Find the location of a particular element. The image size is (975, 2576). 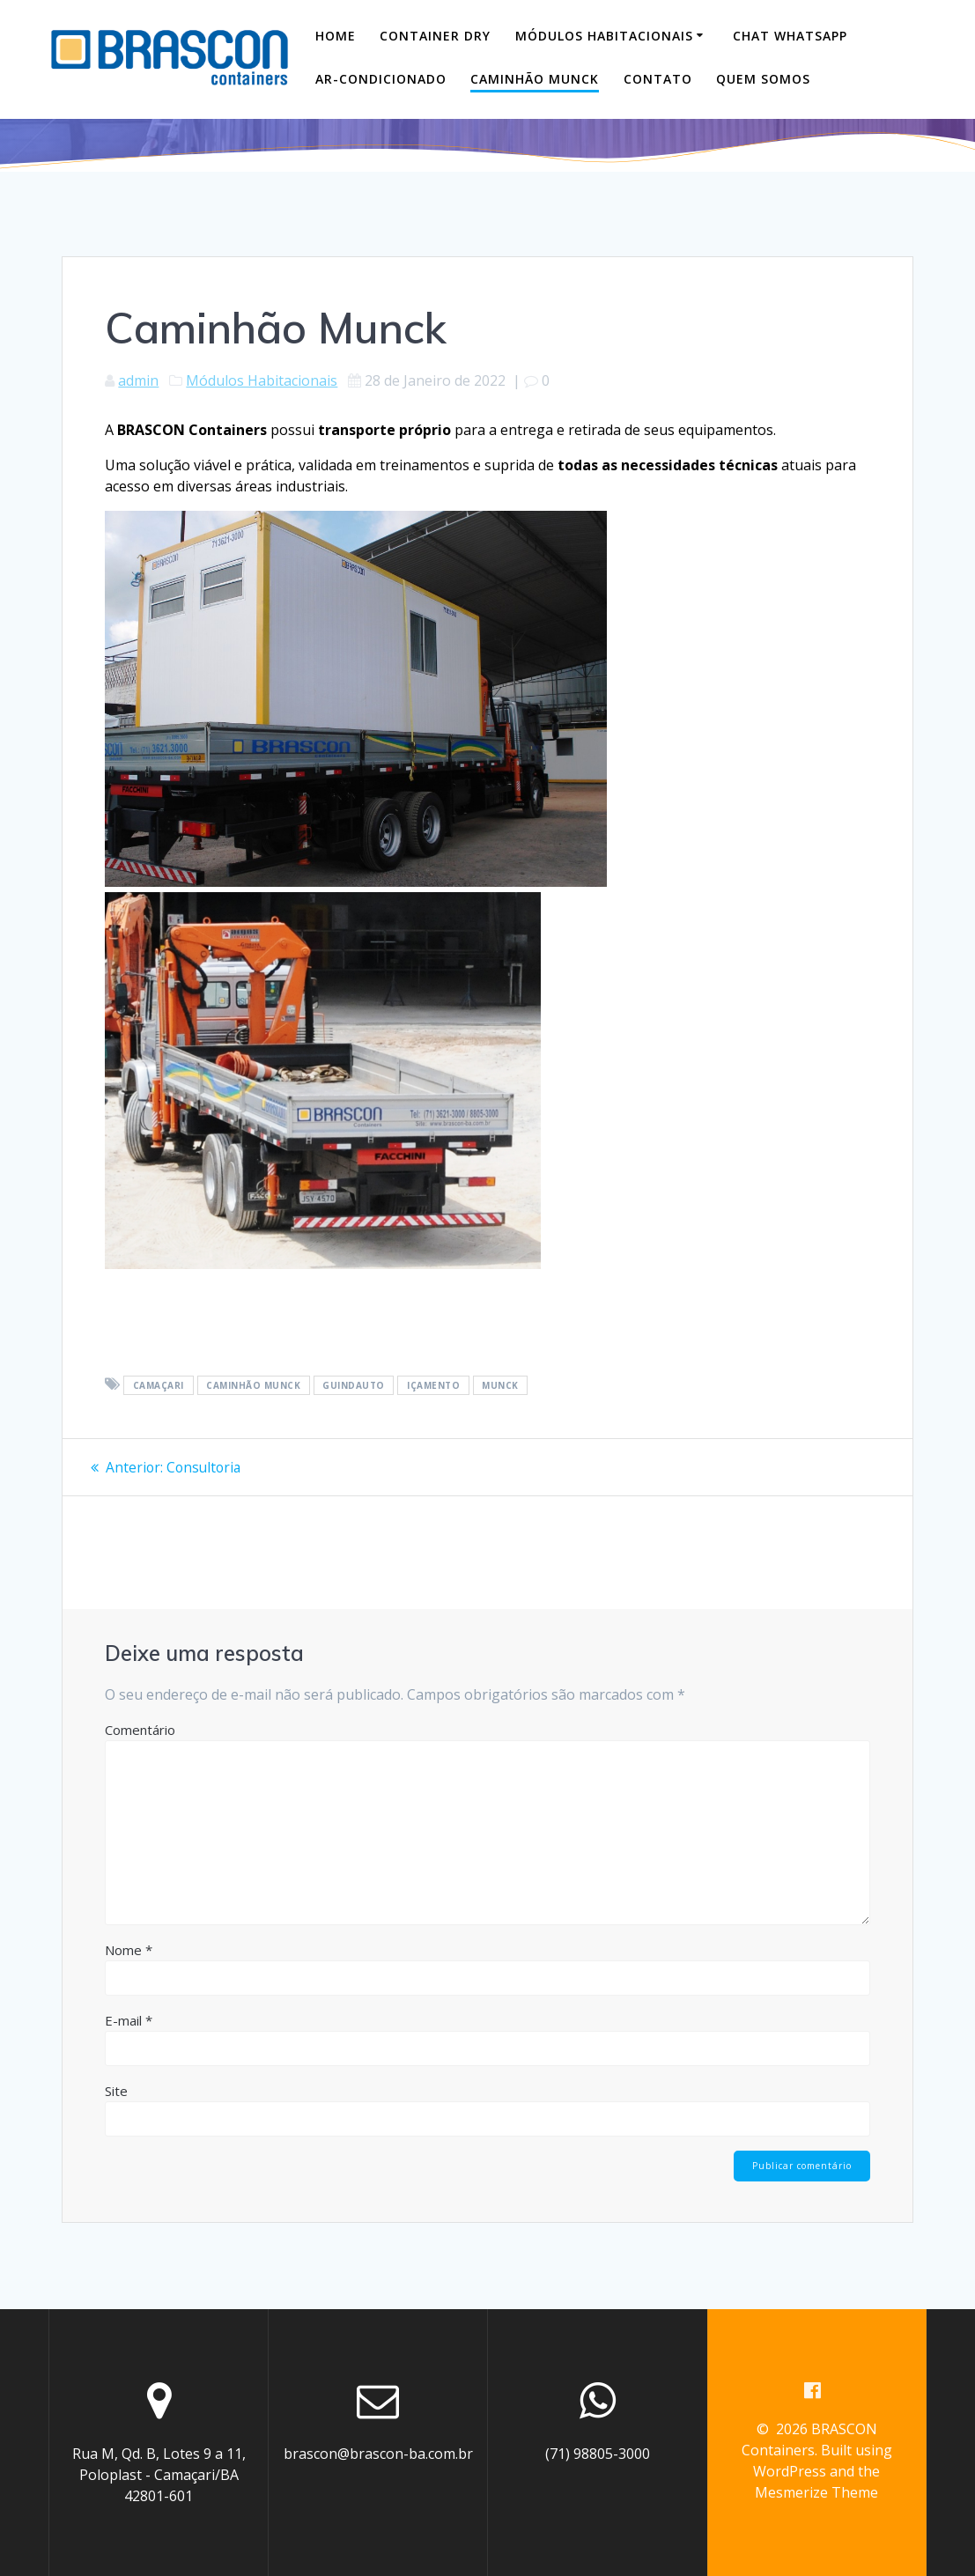

Módulos Habitacionais is located at coordinates (604, 35).